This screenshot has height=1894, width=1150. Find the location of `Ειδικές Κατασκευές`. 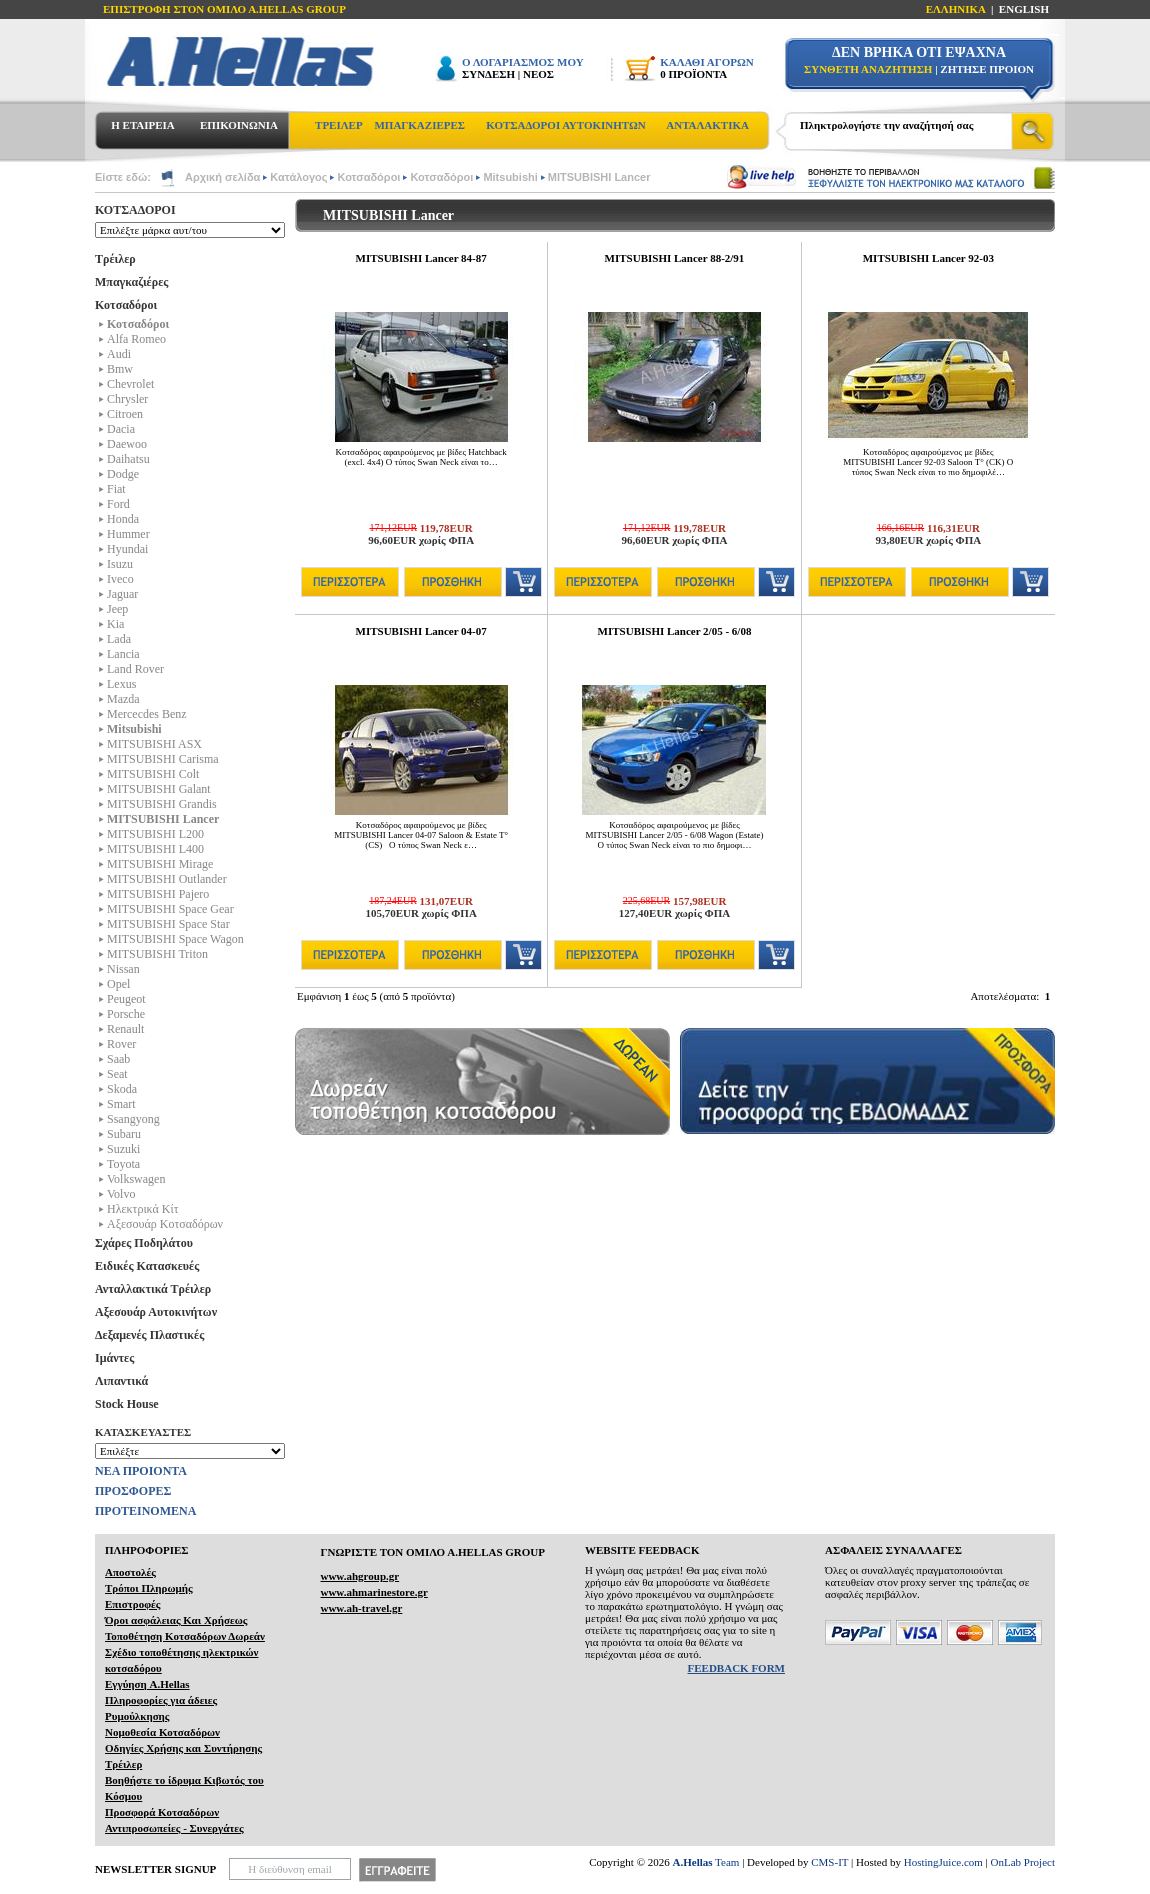

Ειδικές Κατασκευές is located at coordinates (147, 1266).